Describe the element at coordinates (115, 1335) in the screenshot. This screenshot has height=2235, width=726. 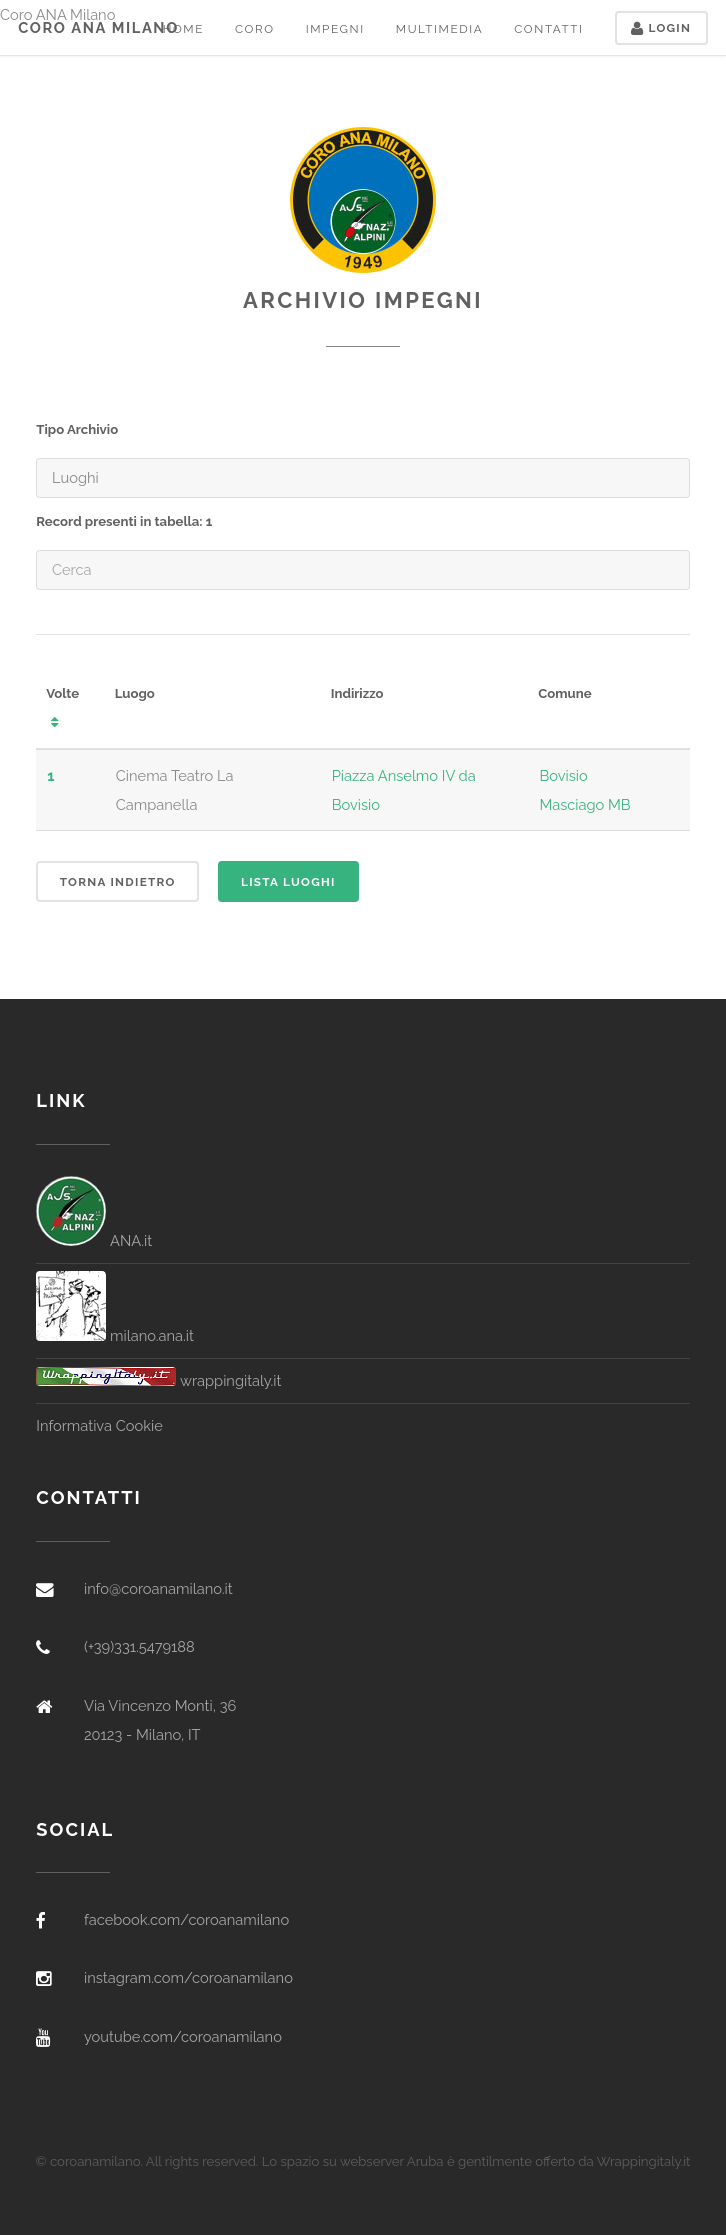
I see `milano.ana.it` at that location.